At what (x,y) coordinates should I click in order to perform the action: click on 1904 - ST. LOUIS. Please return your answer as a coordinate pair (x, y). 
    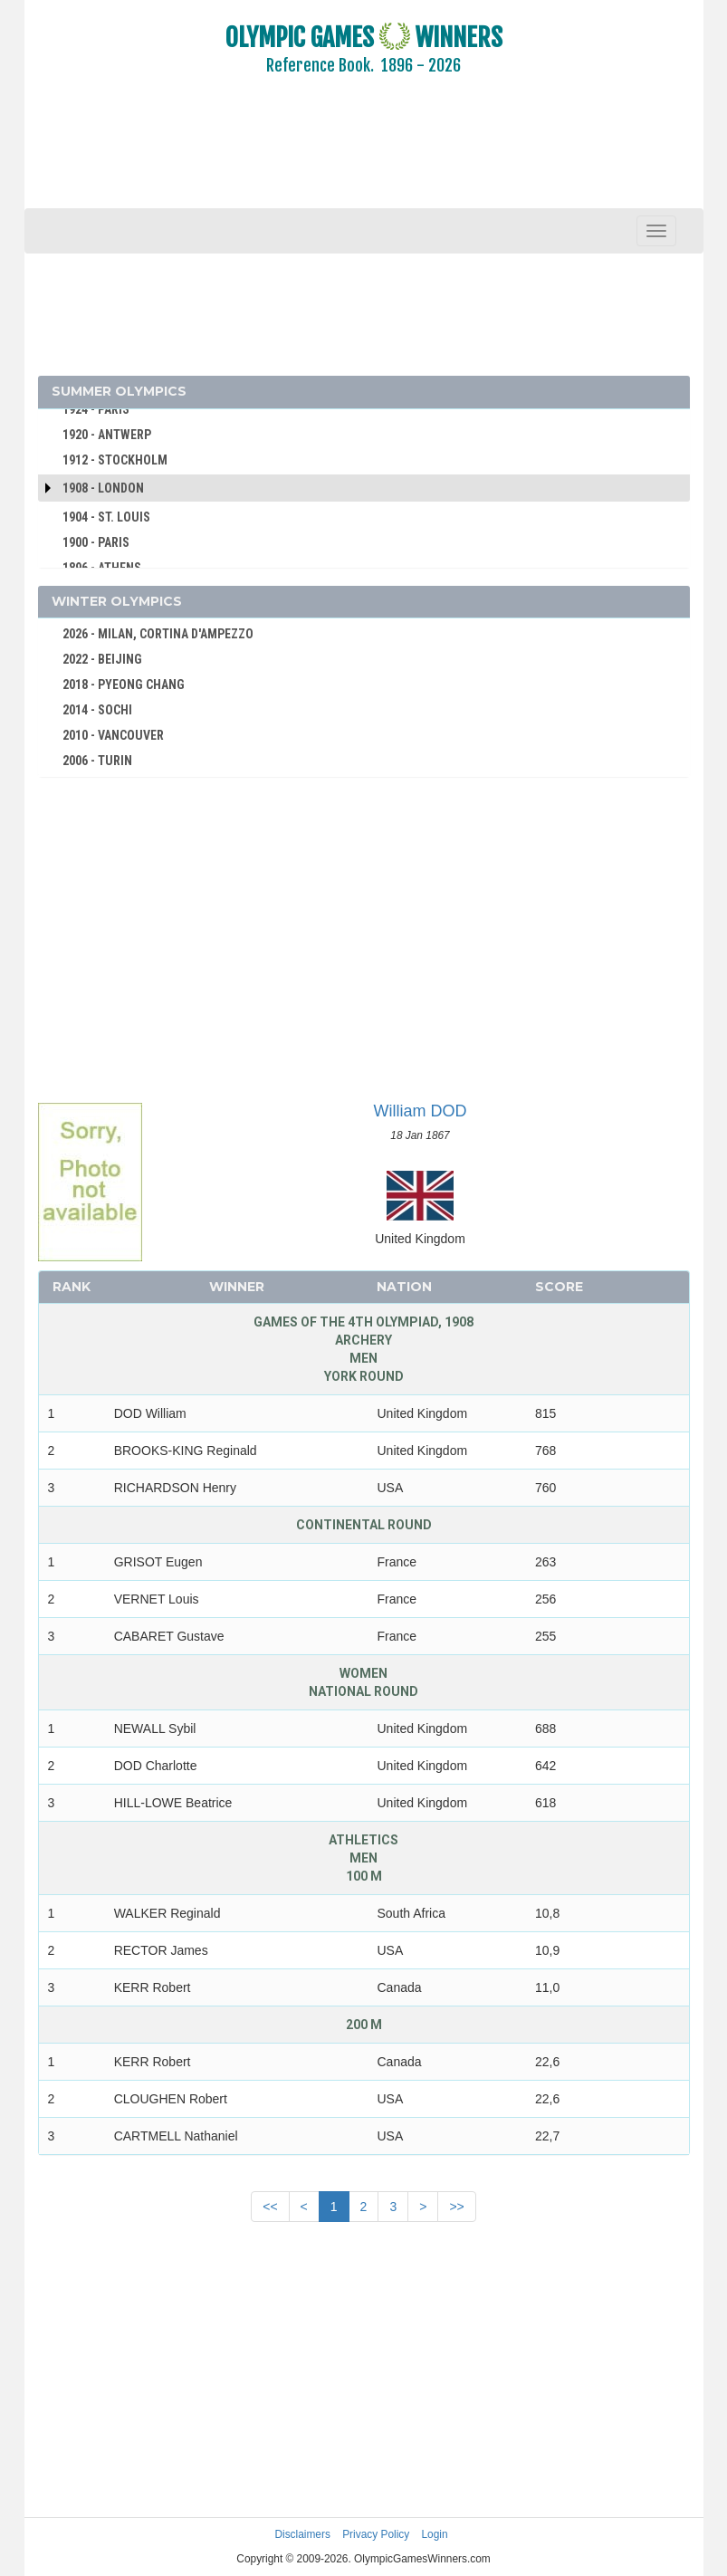
    Looking at the image, I should click on (106, 517).